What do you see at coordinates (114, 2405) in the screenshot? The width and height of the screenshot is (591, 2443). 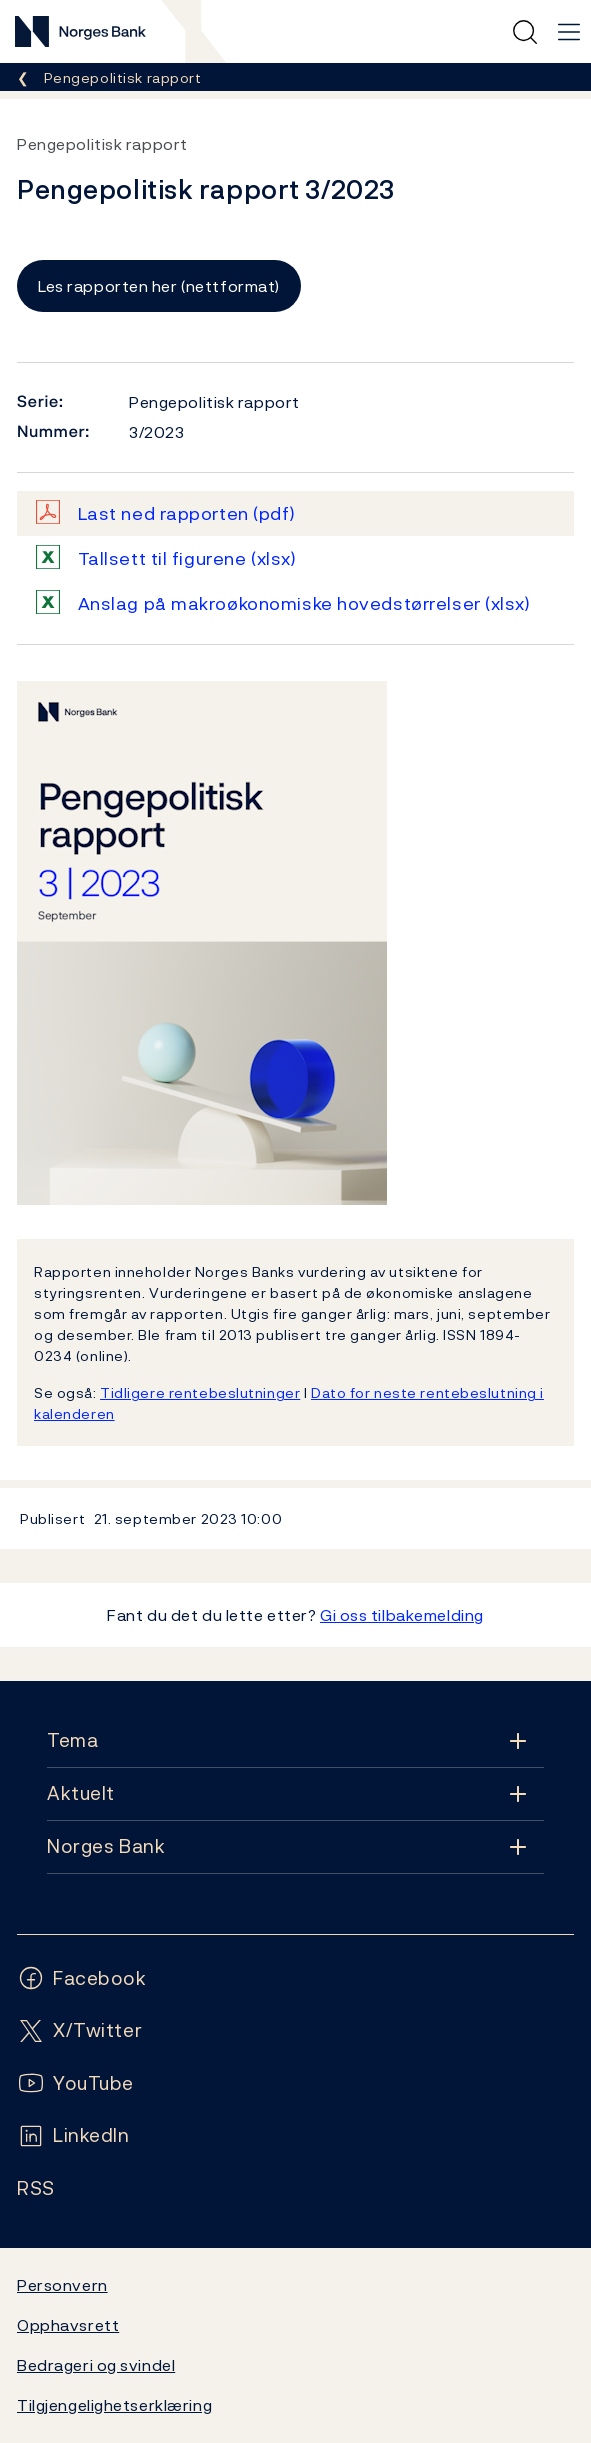 I see `Tilgjengelighetserklæring` at bounding box center [114, 2405].